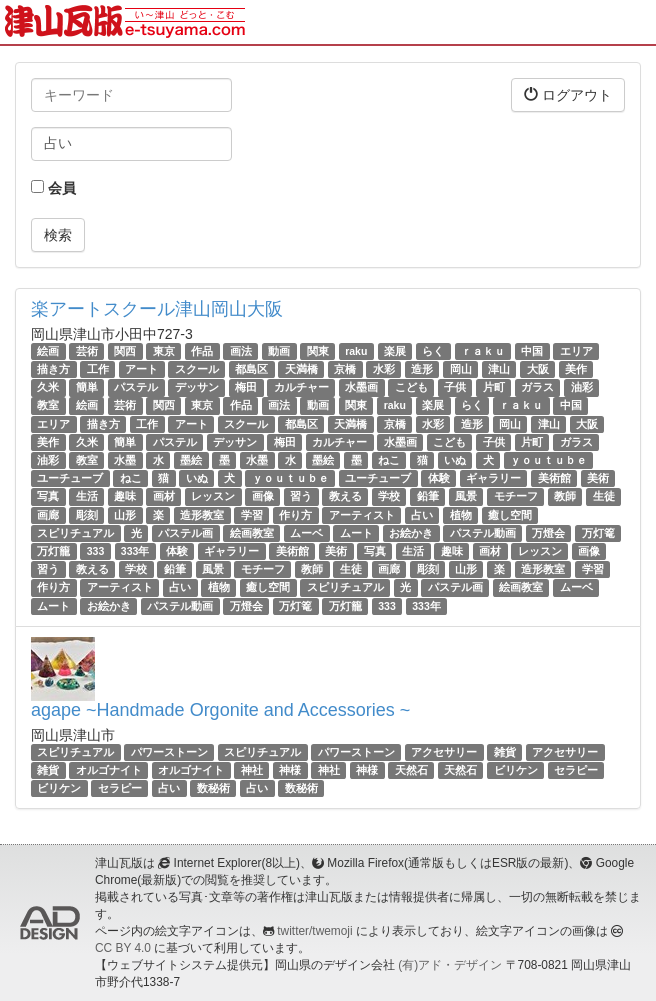 The height and width of the screenshot is (1001, 656). What do you see at coordinates (356, 533) in the screenshot?
I see `ムート` at bounding box center [356, 533].